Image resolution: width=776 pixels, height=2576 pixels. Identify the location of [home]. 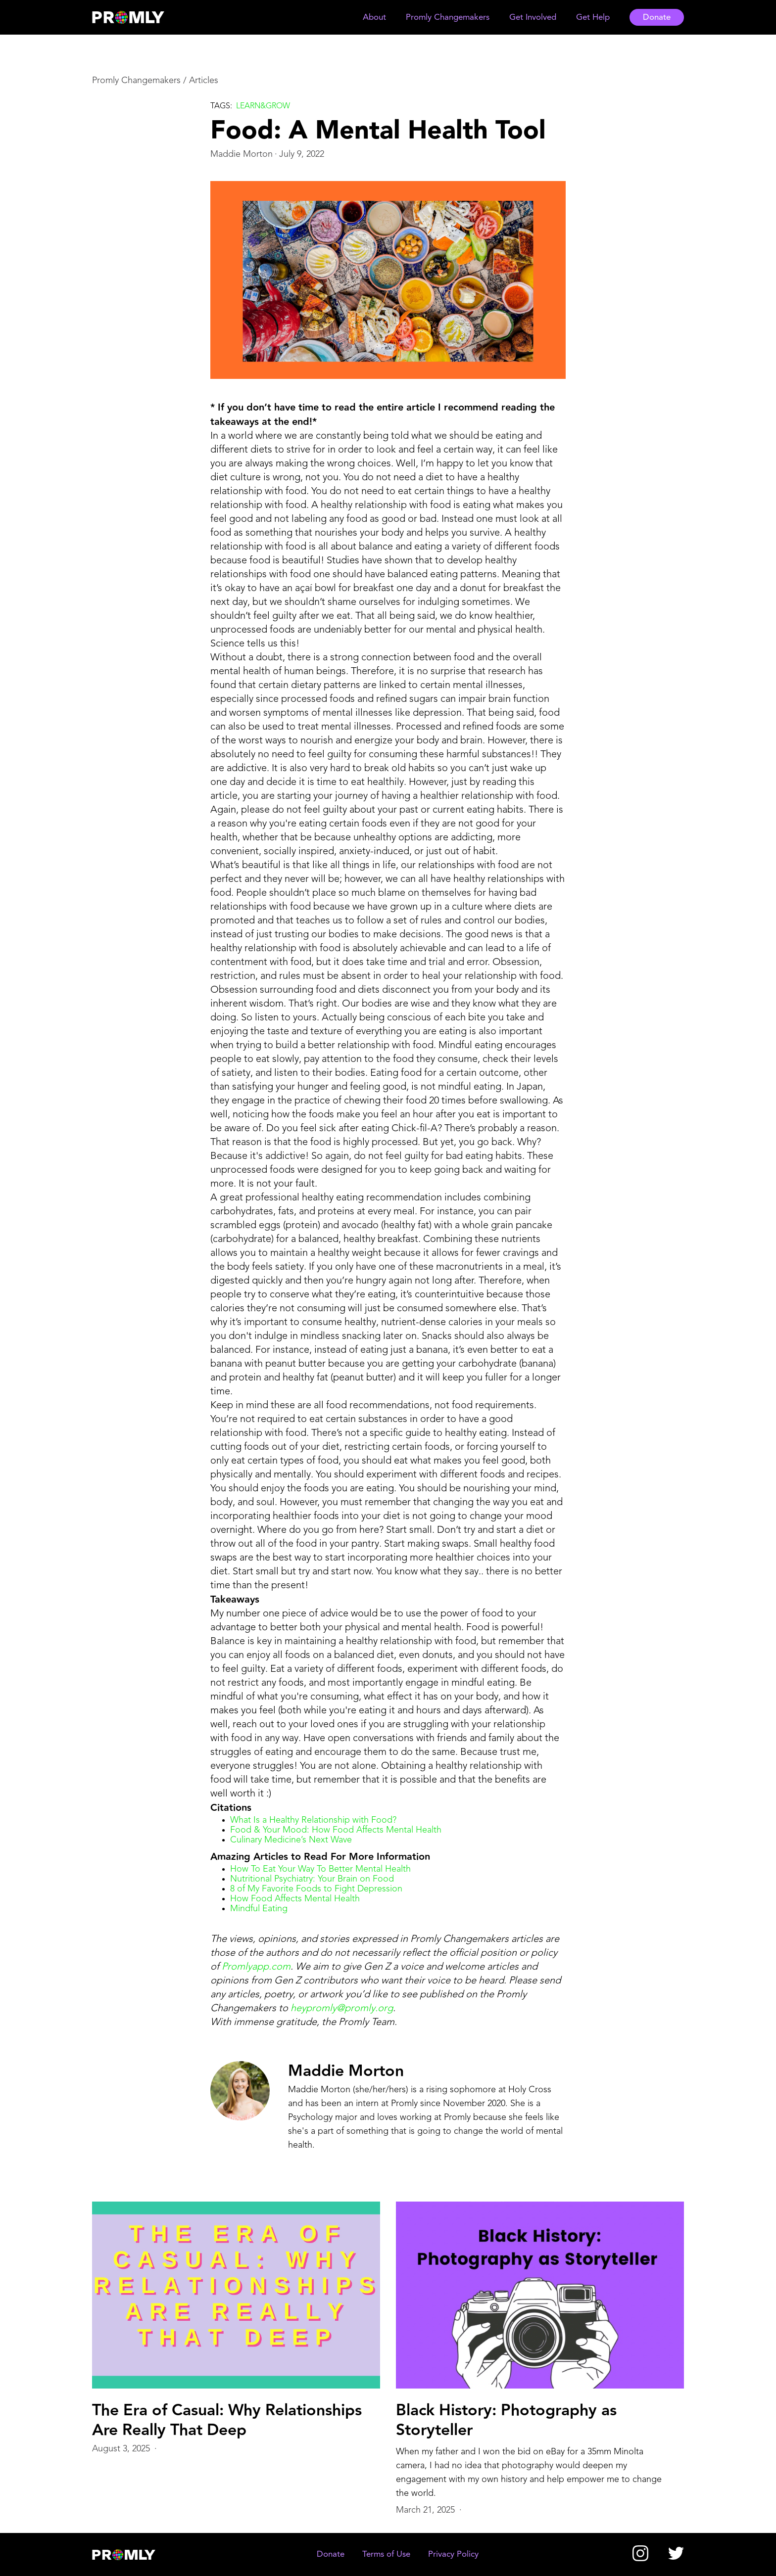
(137, 17).